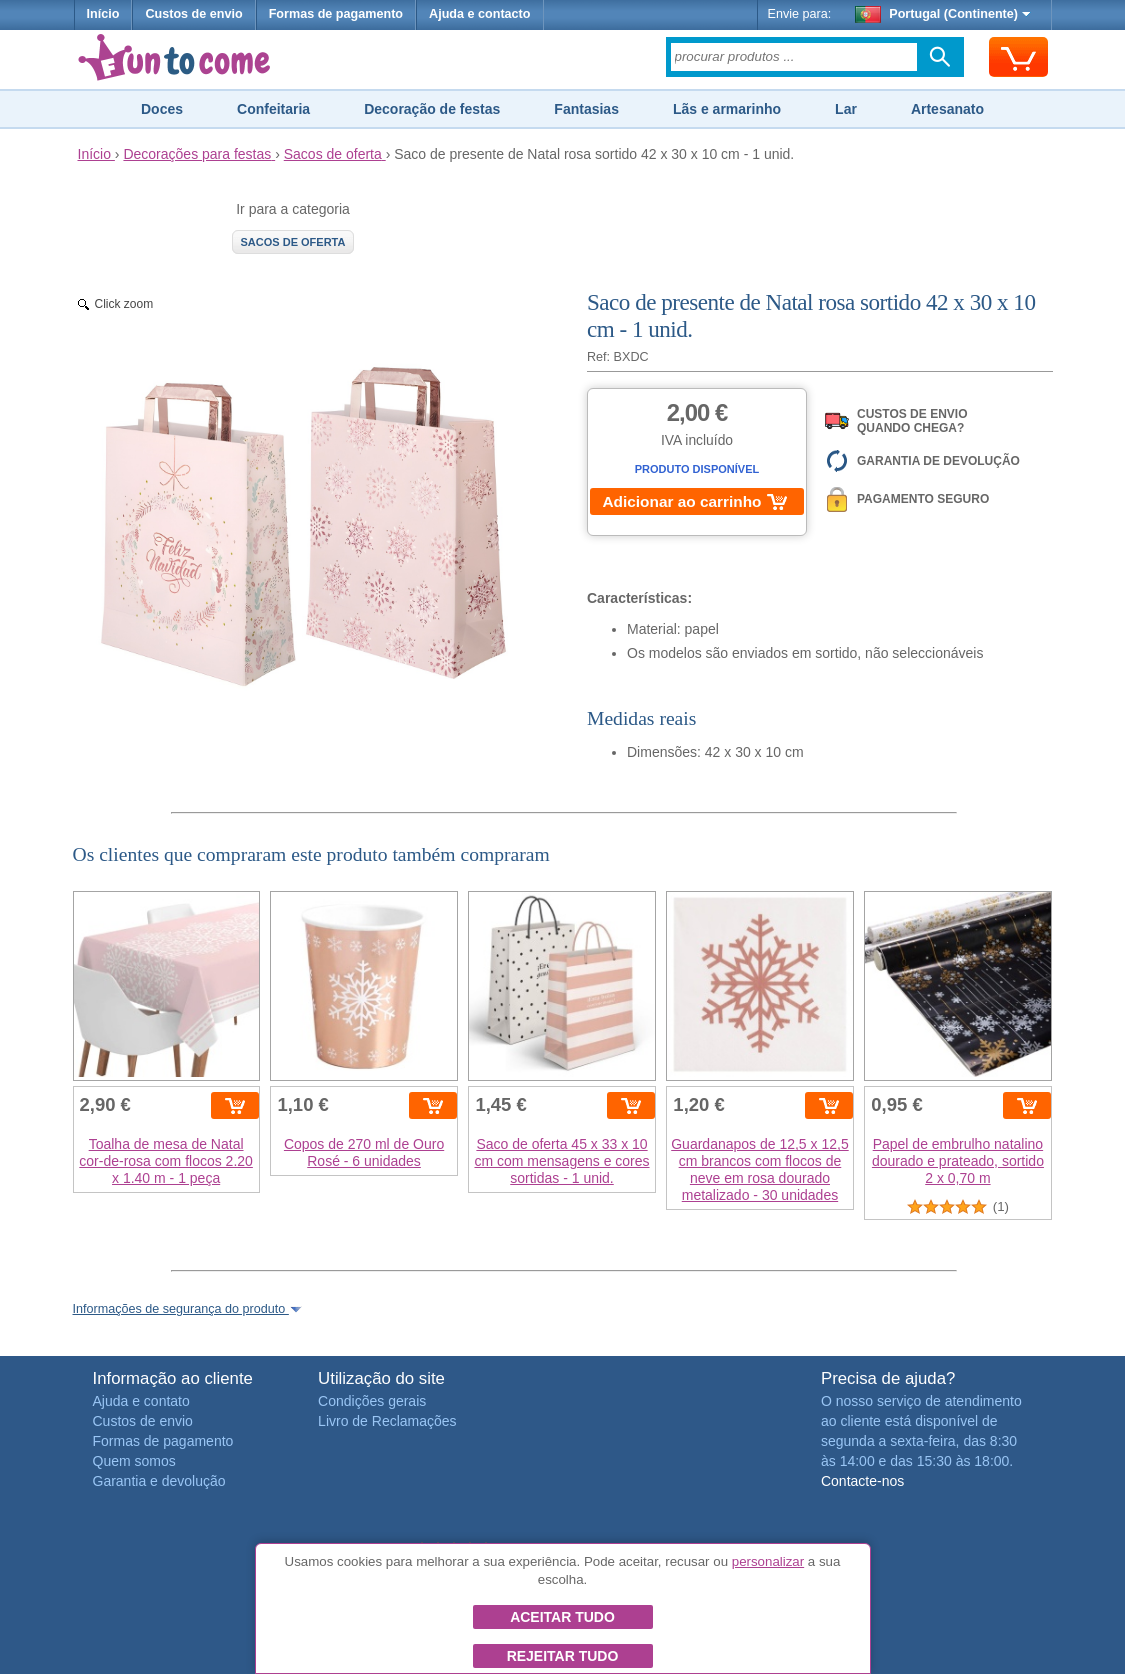 This screenshot has width=1125, height=1674. What do you see at coordinates (947, 109) in the screenshot?
I see `Artesanato` at bounding box center [947, 109].